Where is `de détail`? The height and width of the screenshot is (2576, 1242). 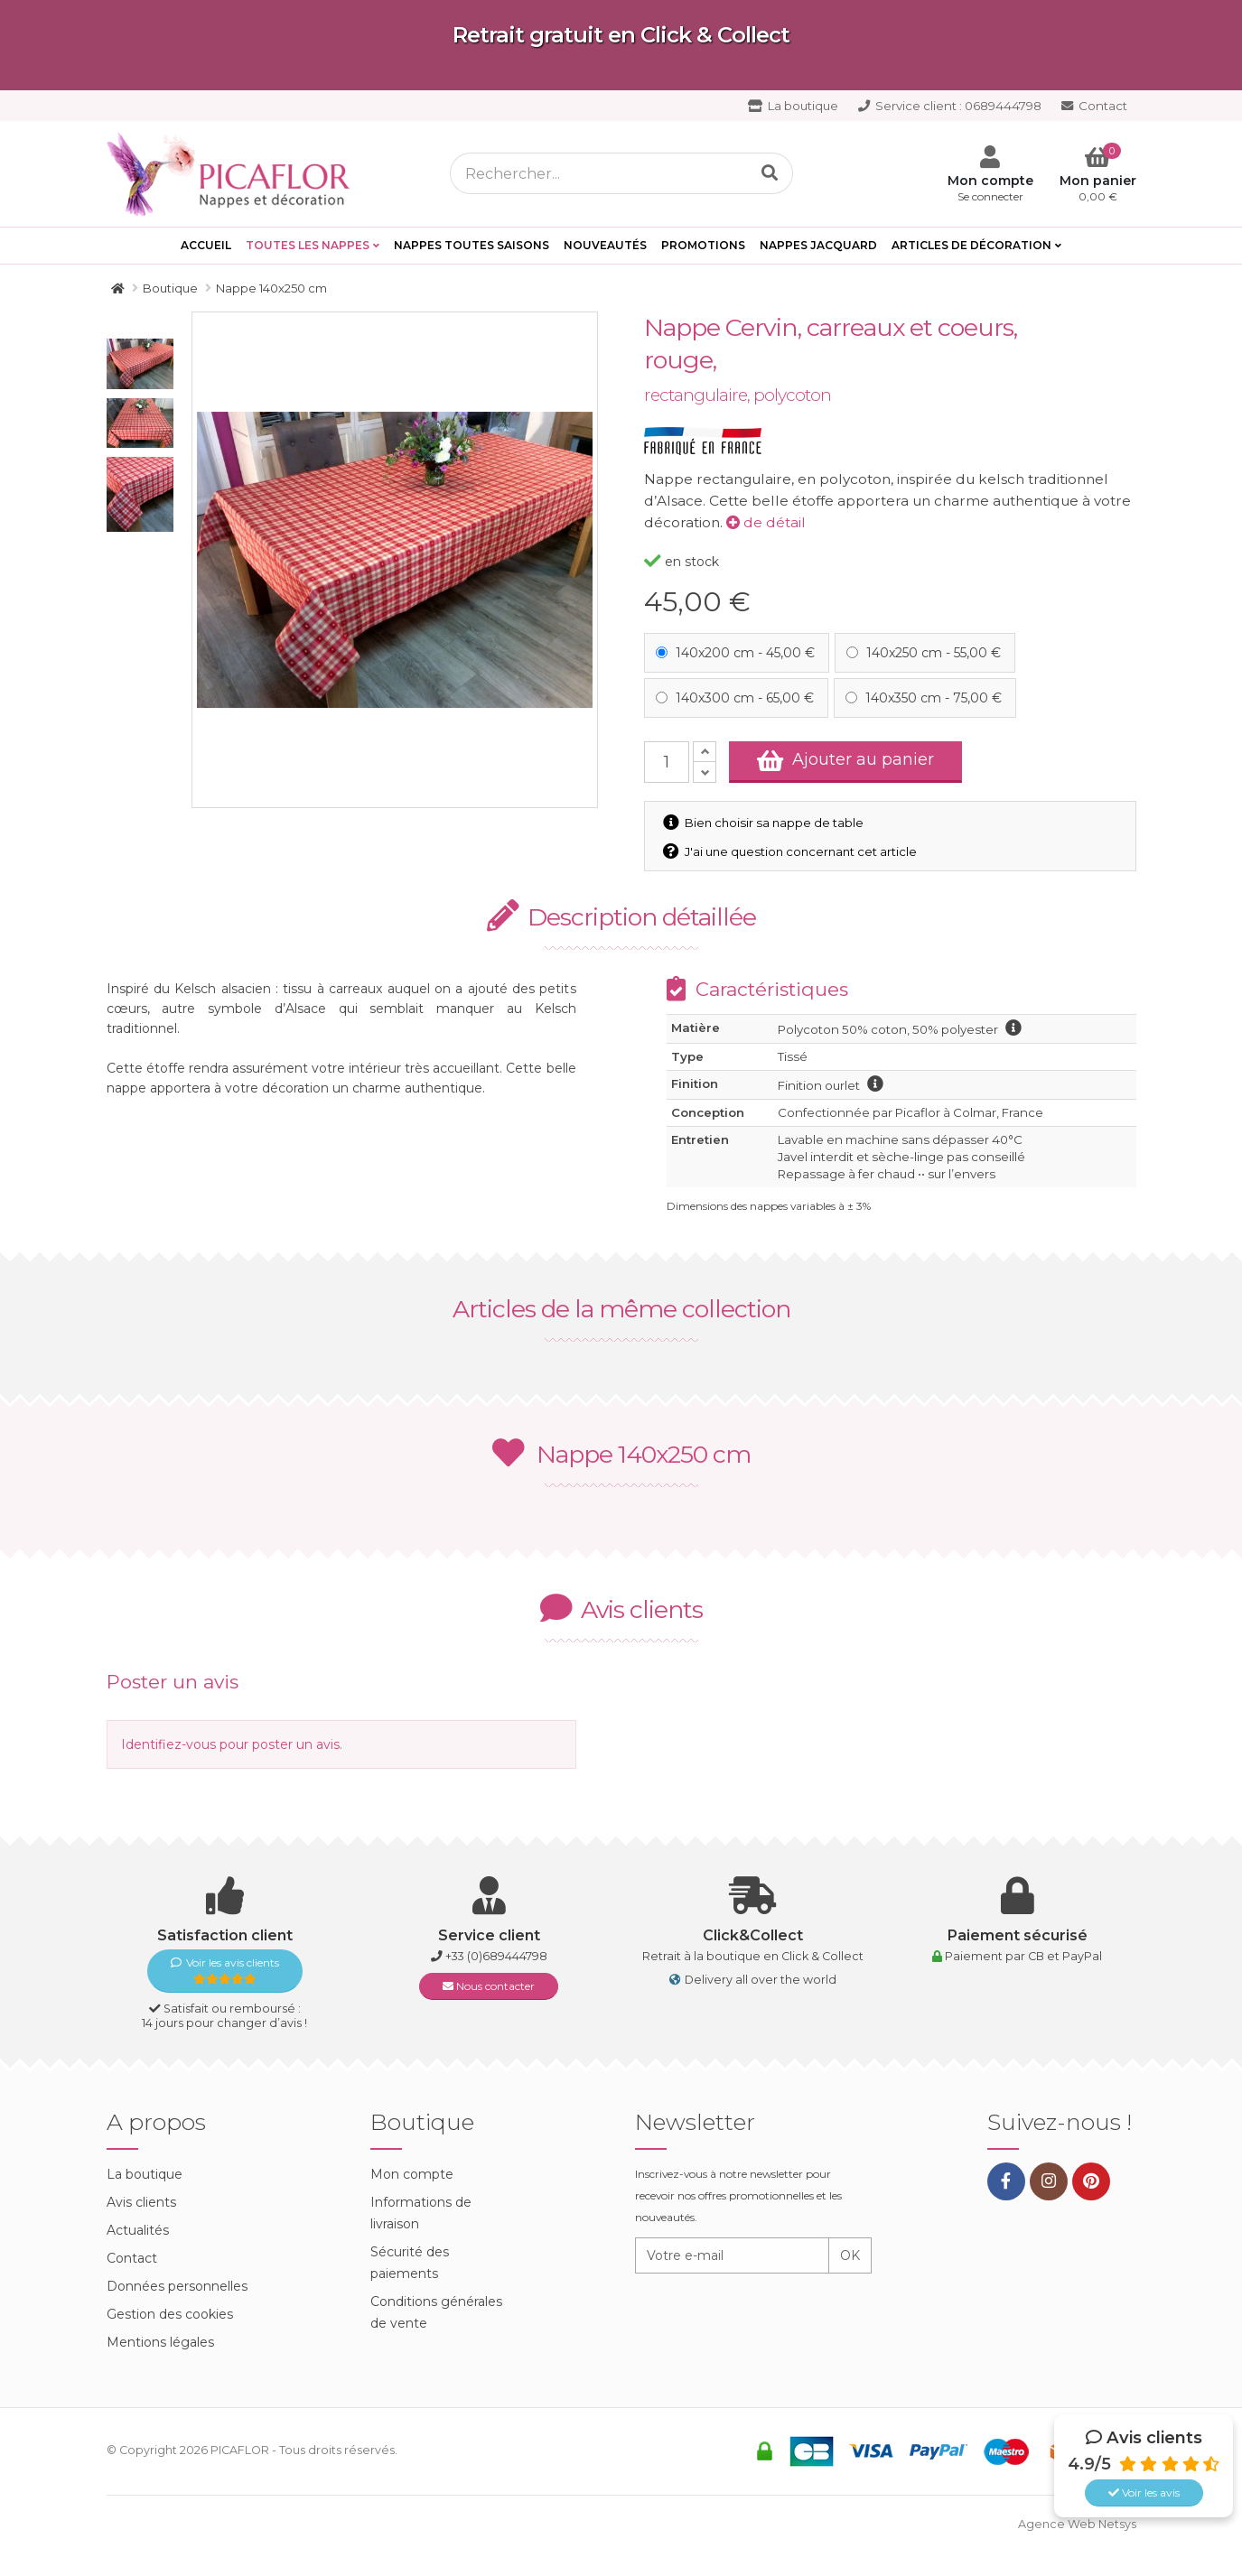
de détail is located at coordinates (766, 522).